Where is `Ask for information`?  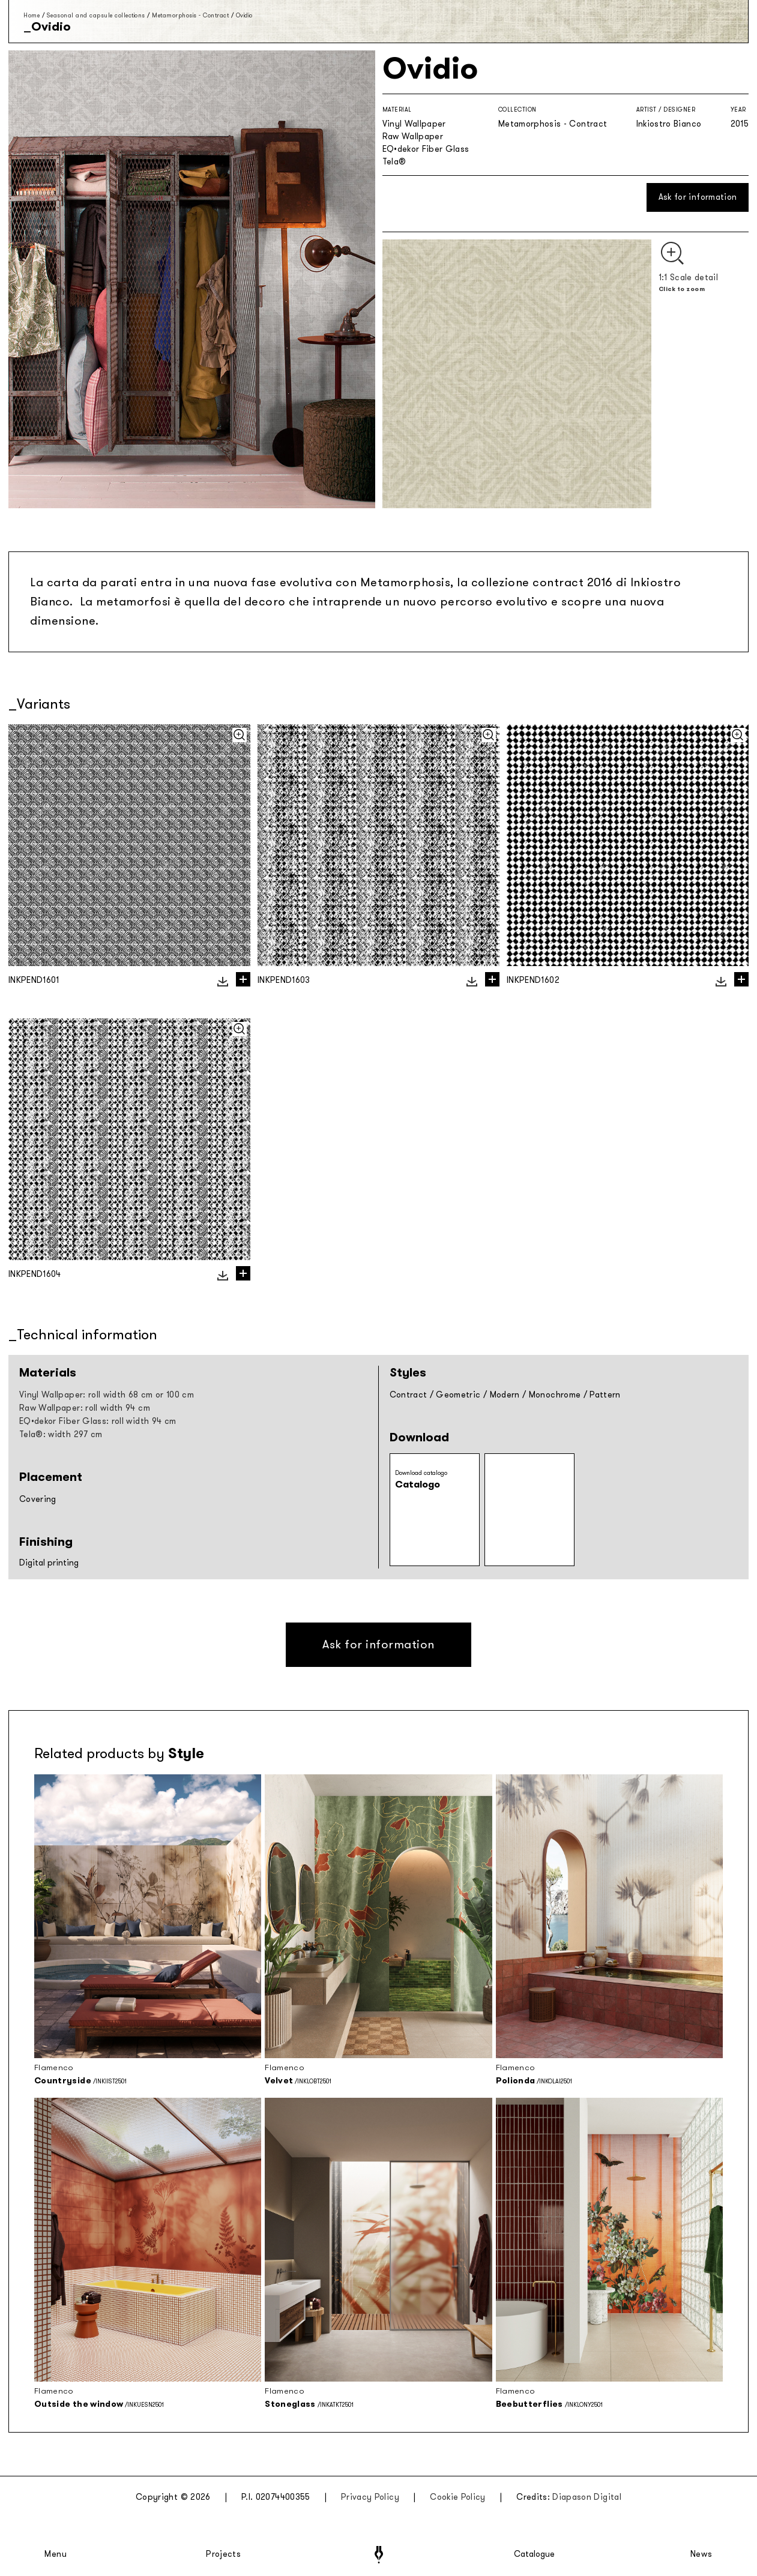
Ask for information is located at coordinates (698, 197).